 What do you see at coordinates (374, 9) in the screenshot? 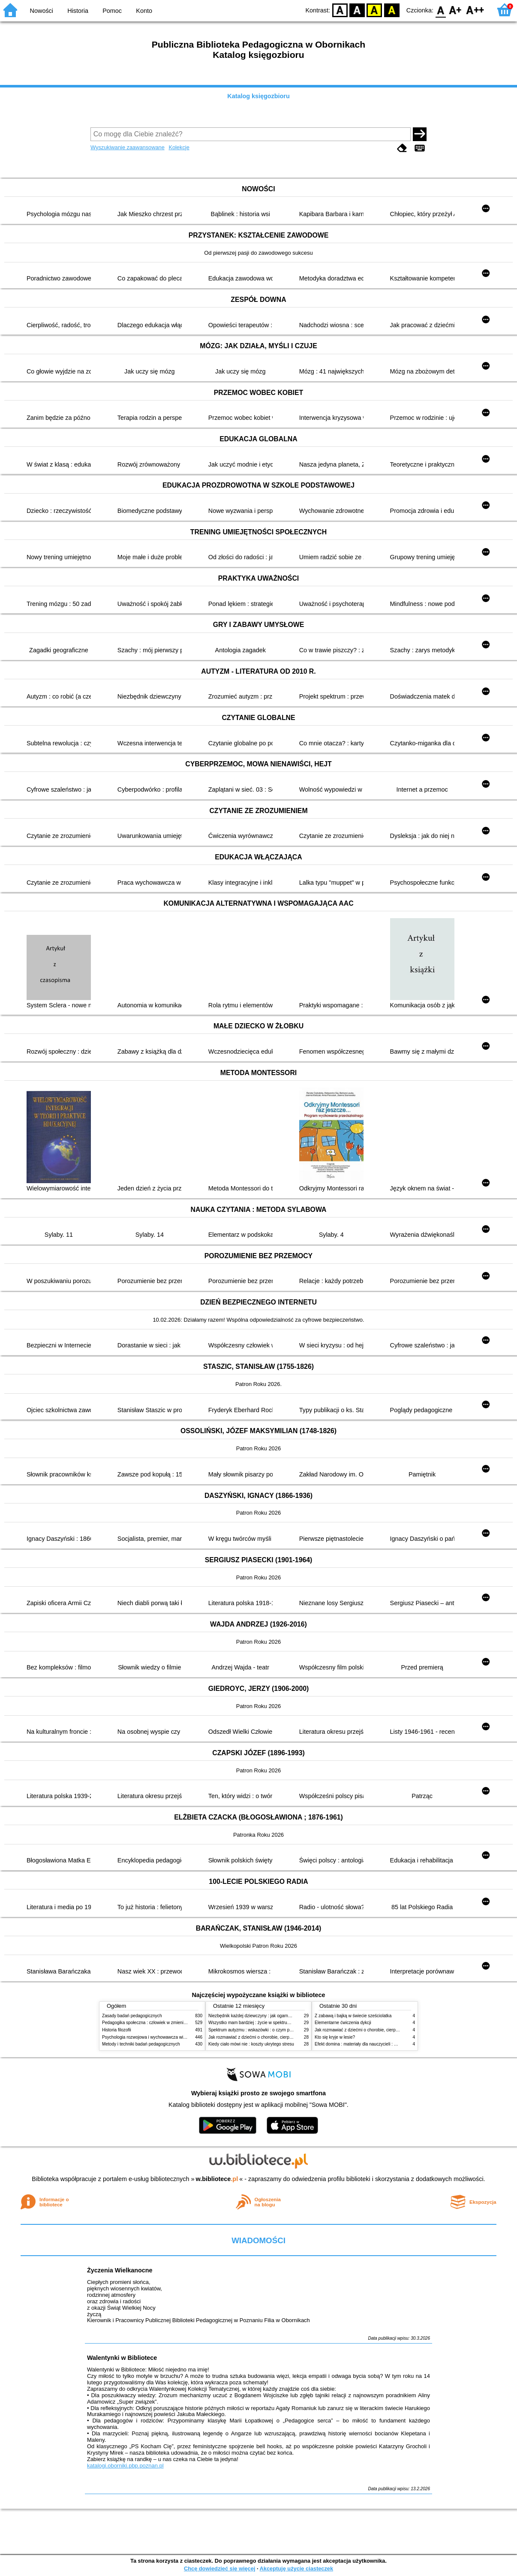
I see `YB` at bounding box center [374, 9].